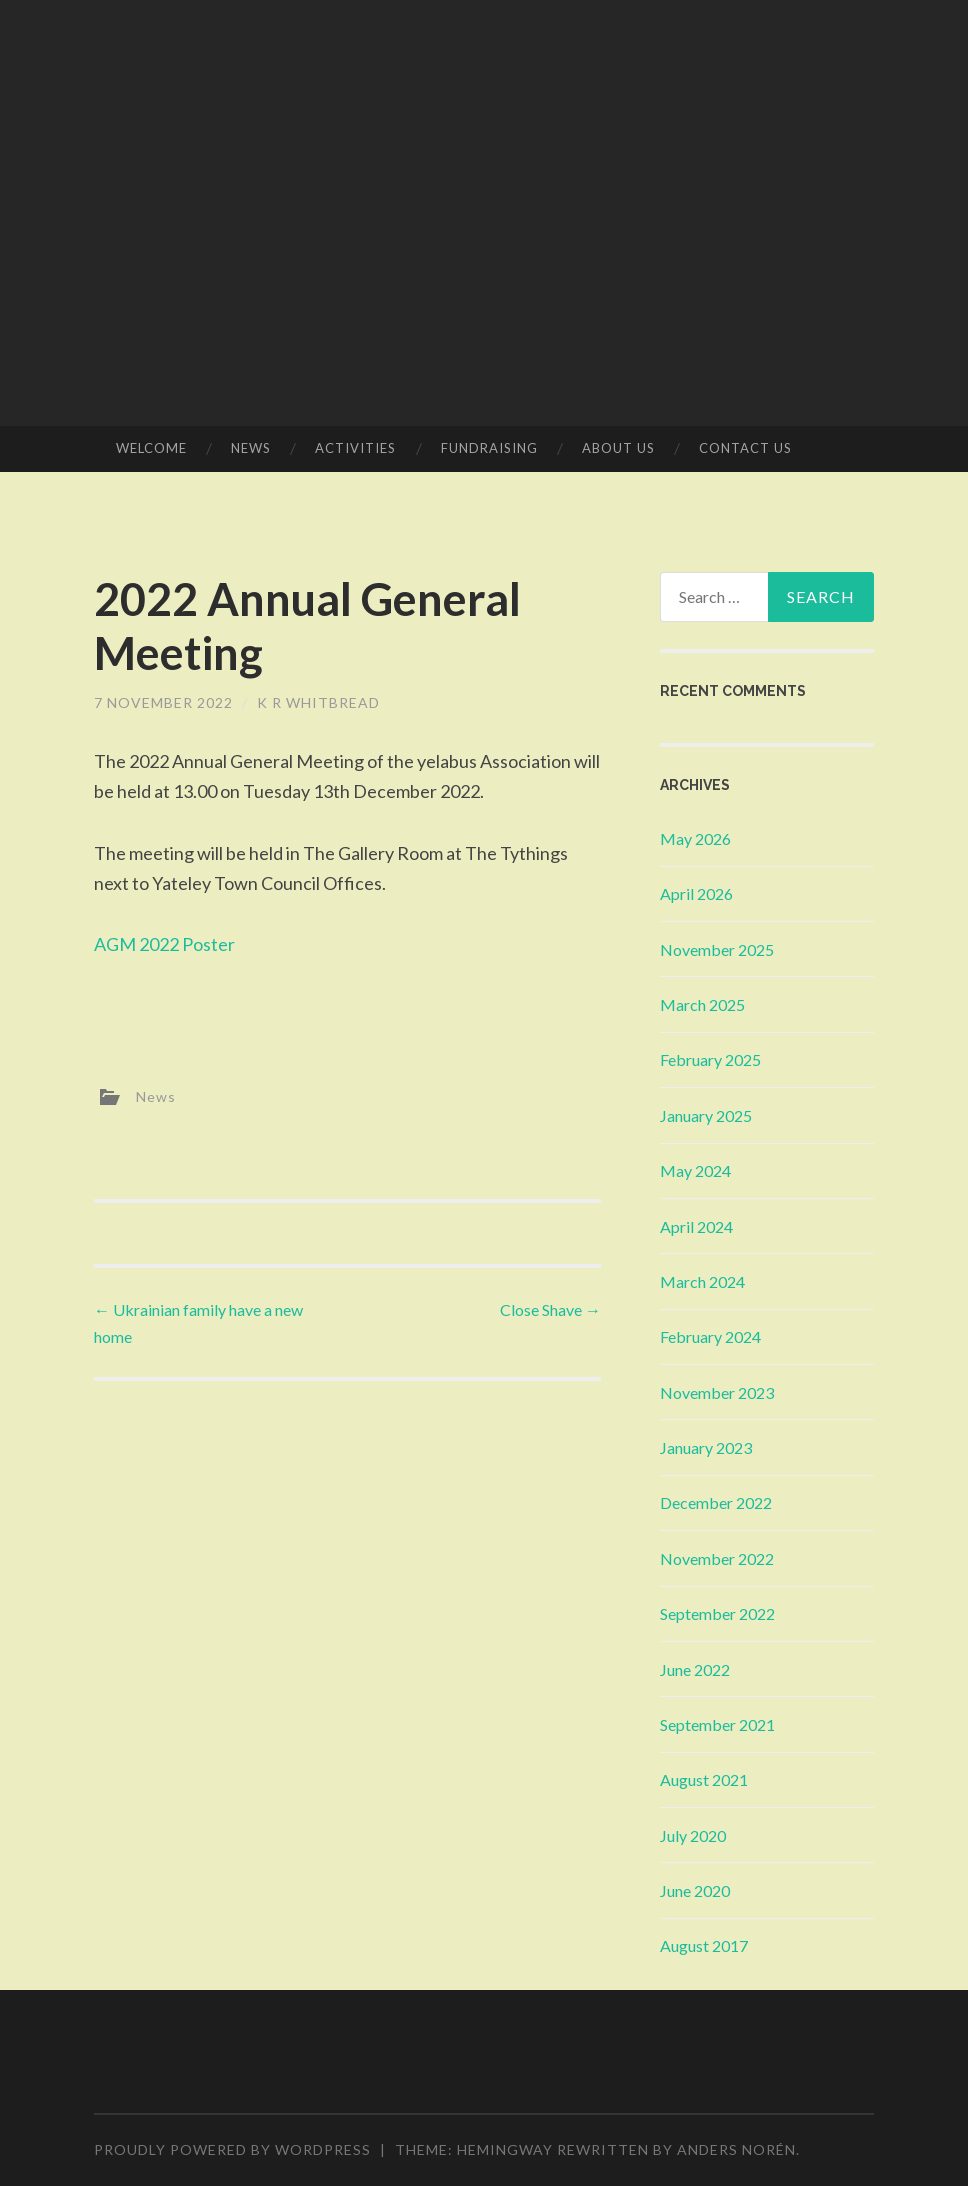 This screenshot has width=968, height=2186. What do you see at coordinates (164, 944) in the screenshot?
I see `AGM 2022 Poster` at bounding box center [164, 944].